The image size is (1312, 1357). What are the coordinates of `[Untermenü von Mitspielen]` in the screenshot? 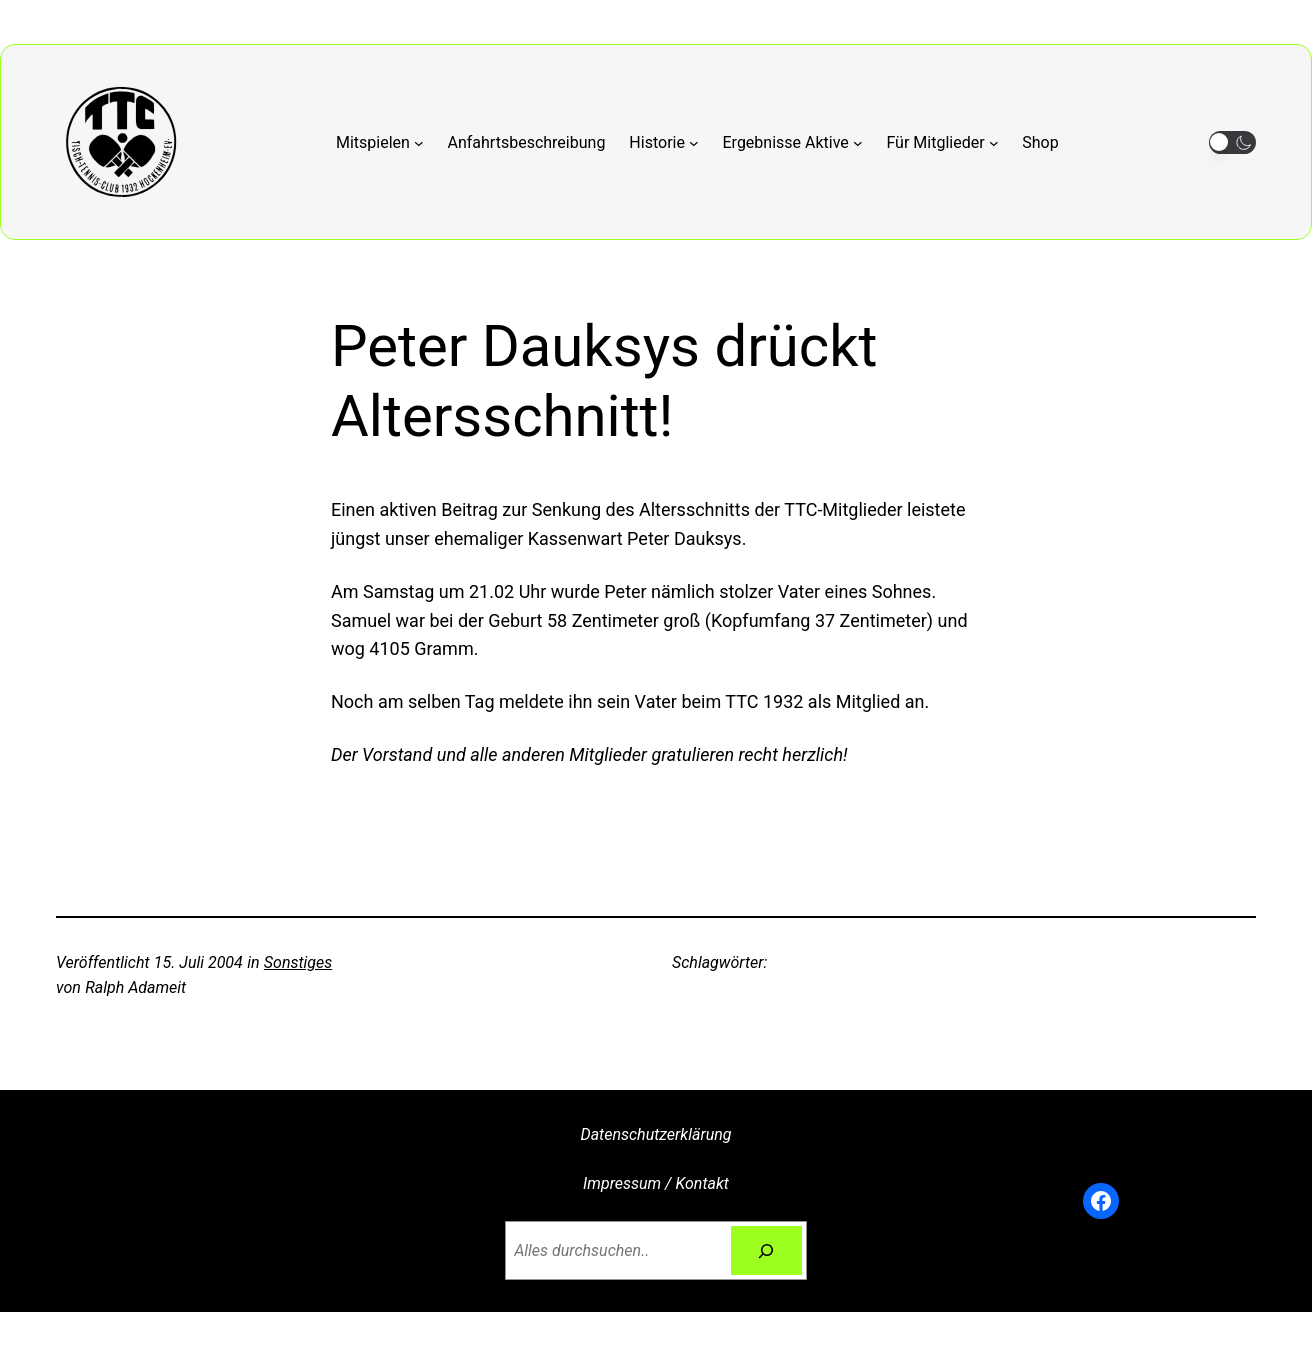 It's located at (380, 143).